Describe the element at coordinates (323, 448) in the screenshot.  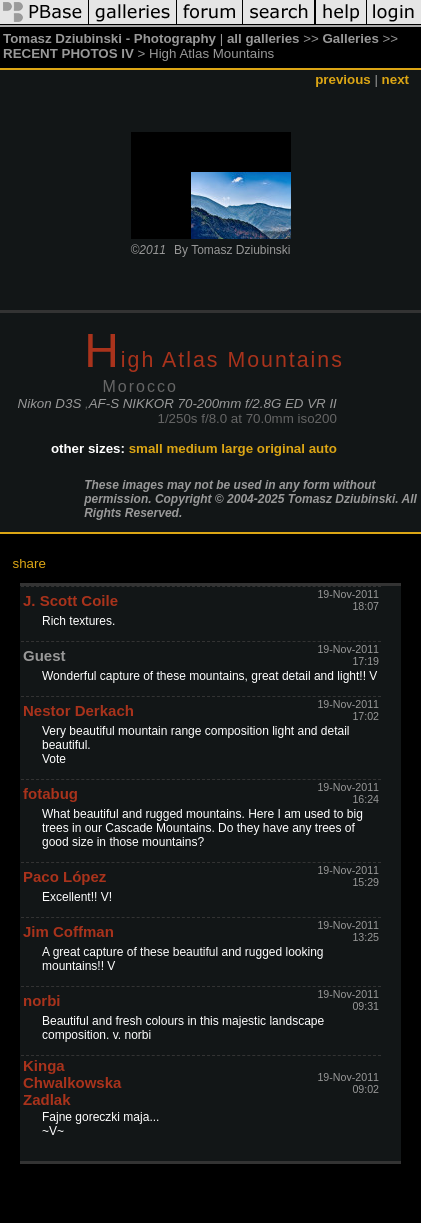
I see `auto` at that location.